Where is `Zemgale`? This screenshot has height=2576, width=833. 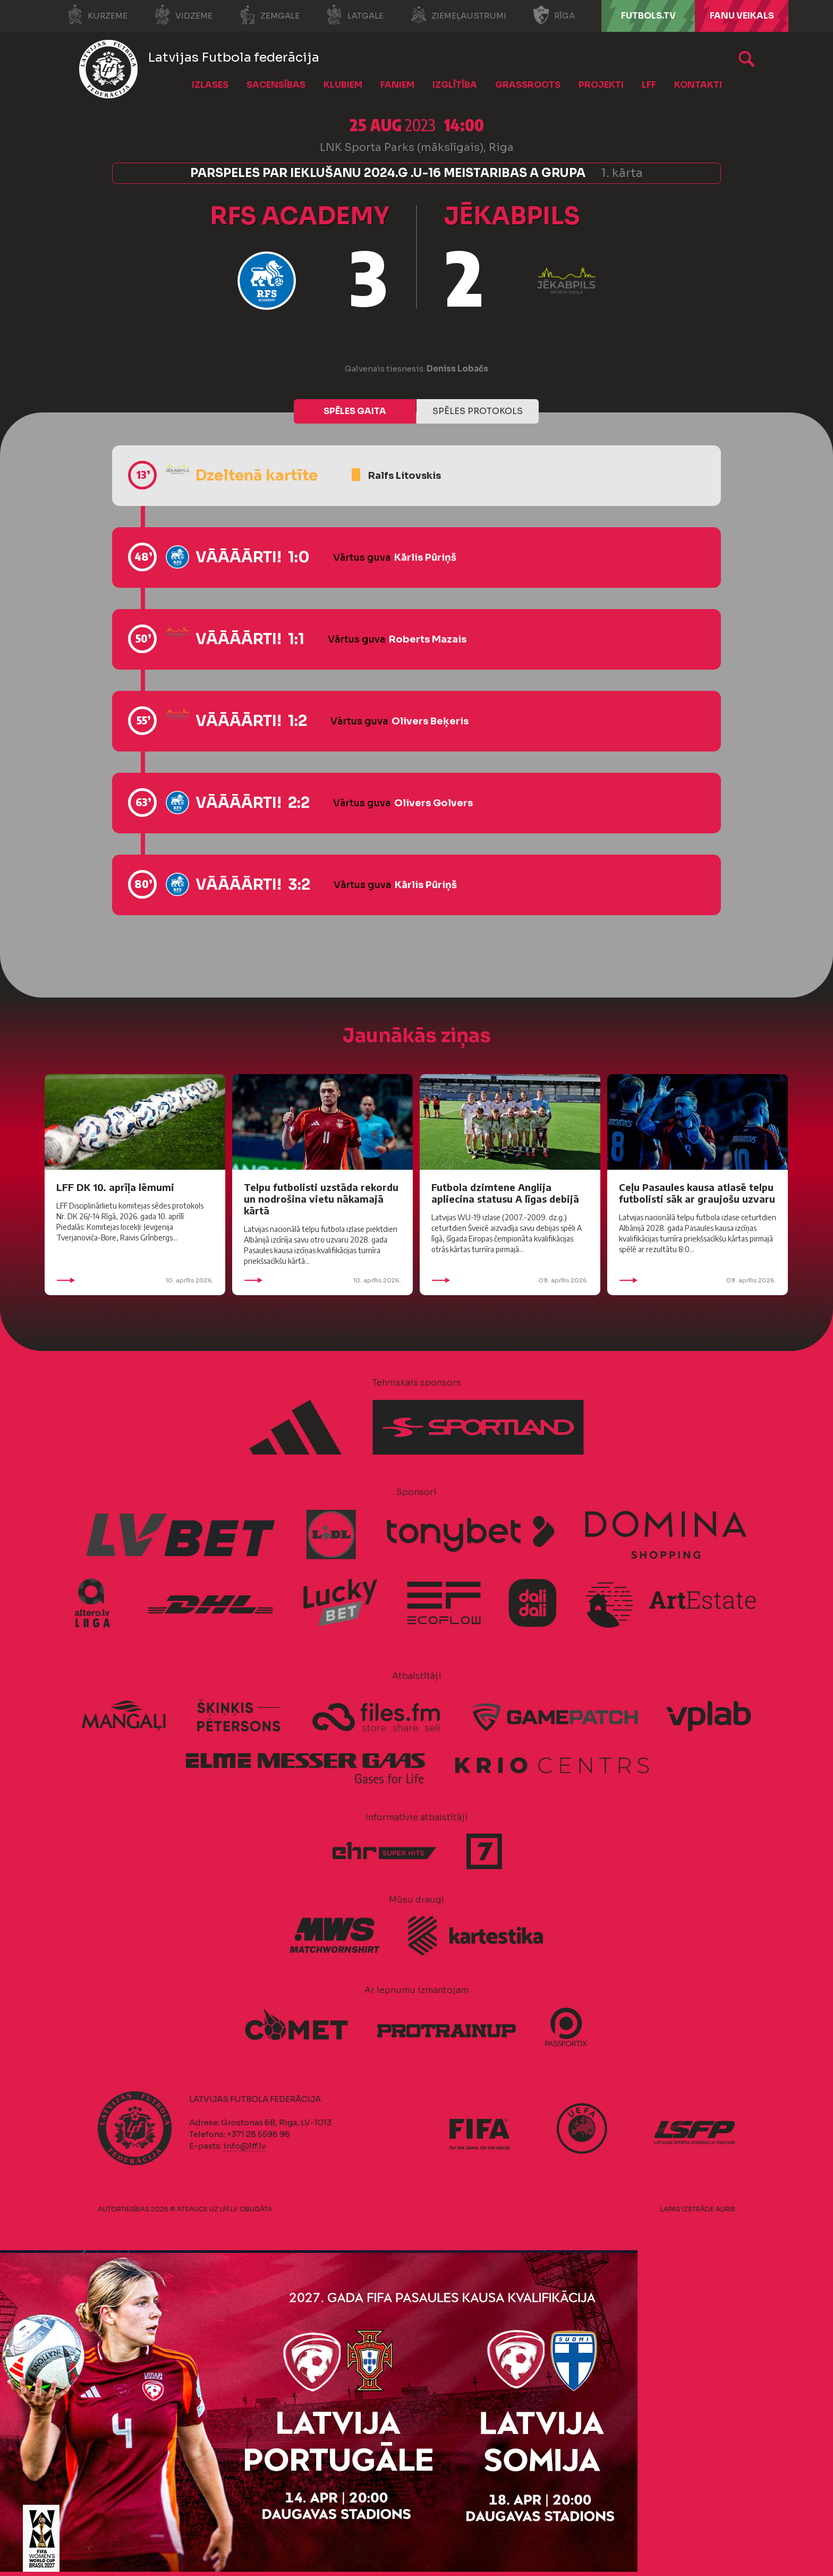 Zemgale is located at coordinates (269, 15).